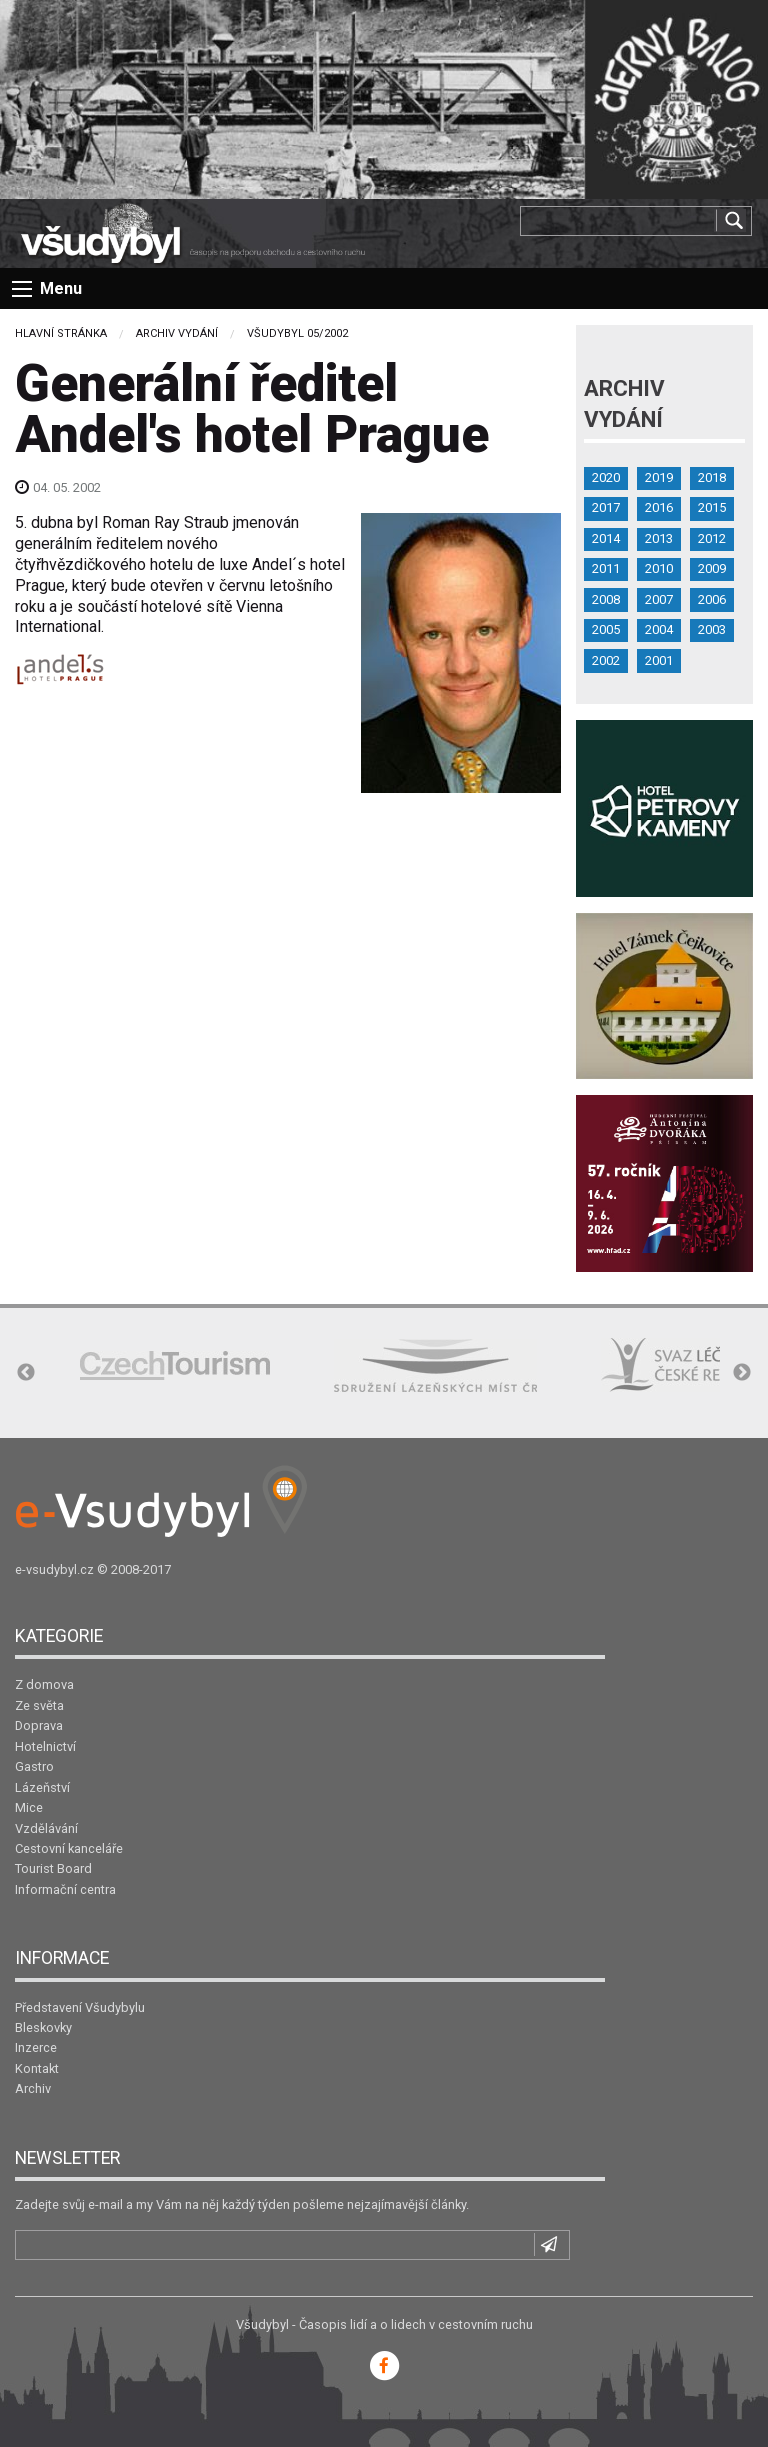 This screenshot has width=768, height=2447. I want to click on 2019, so click(659, 477).